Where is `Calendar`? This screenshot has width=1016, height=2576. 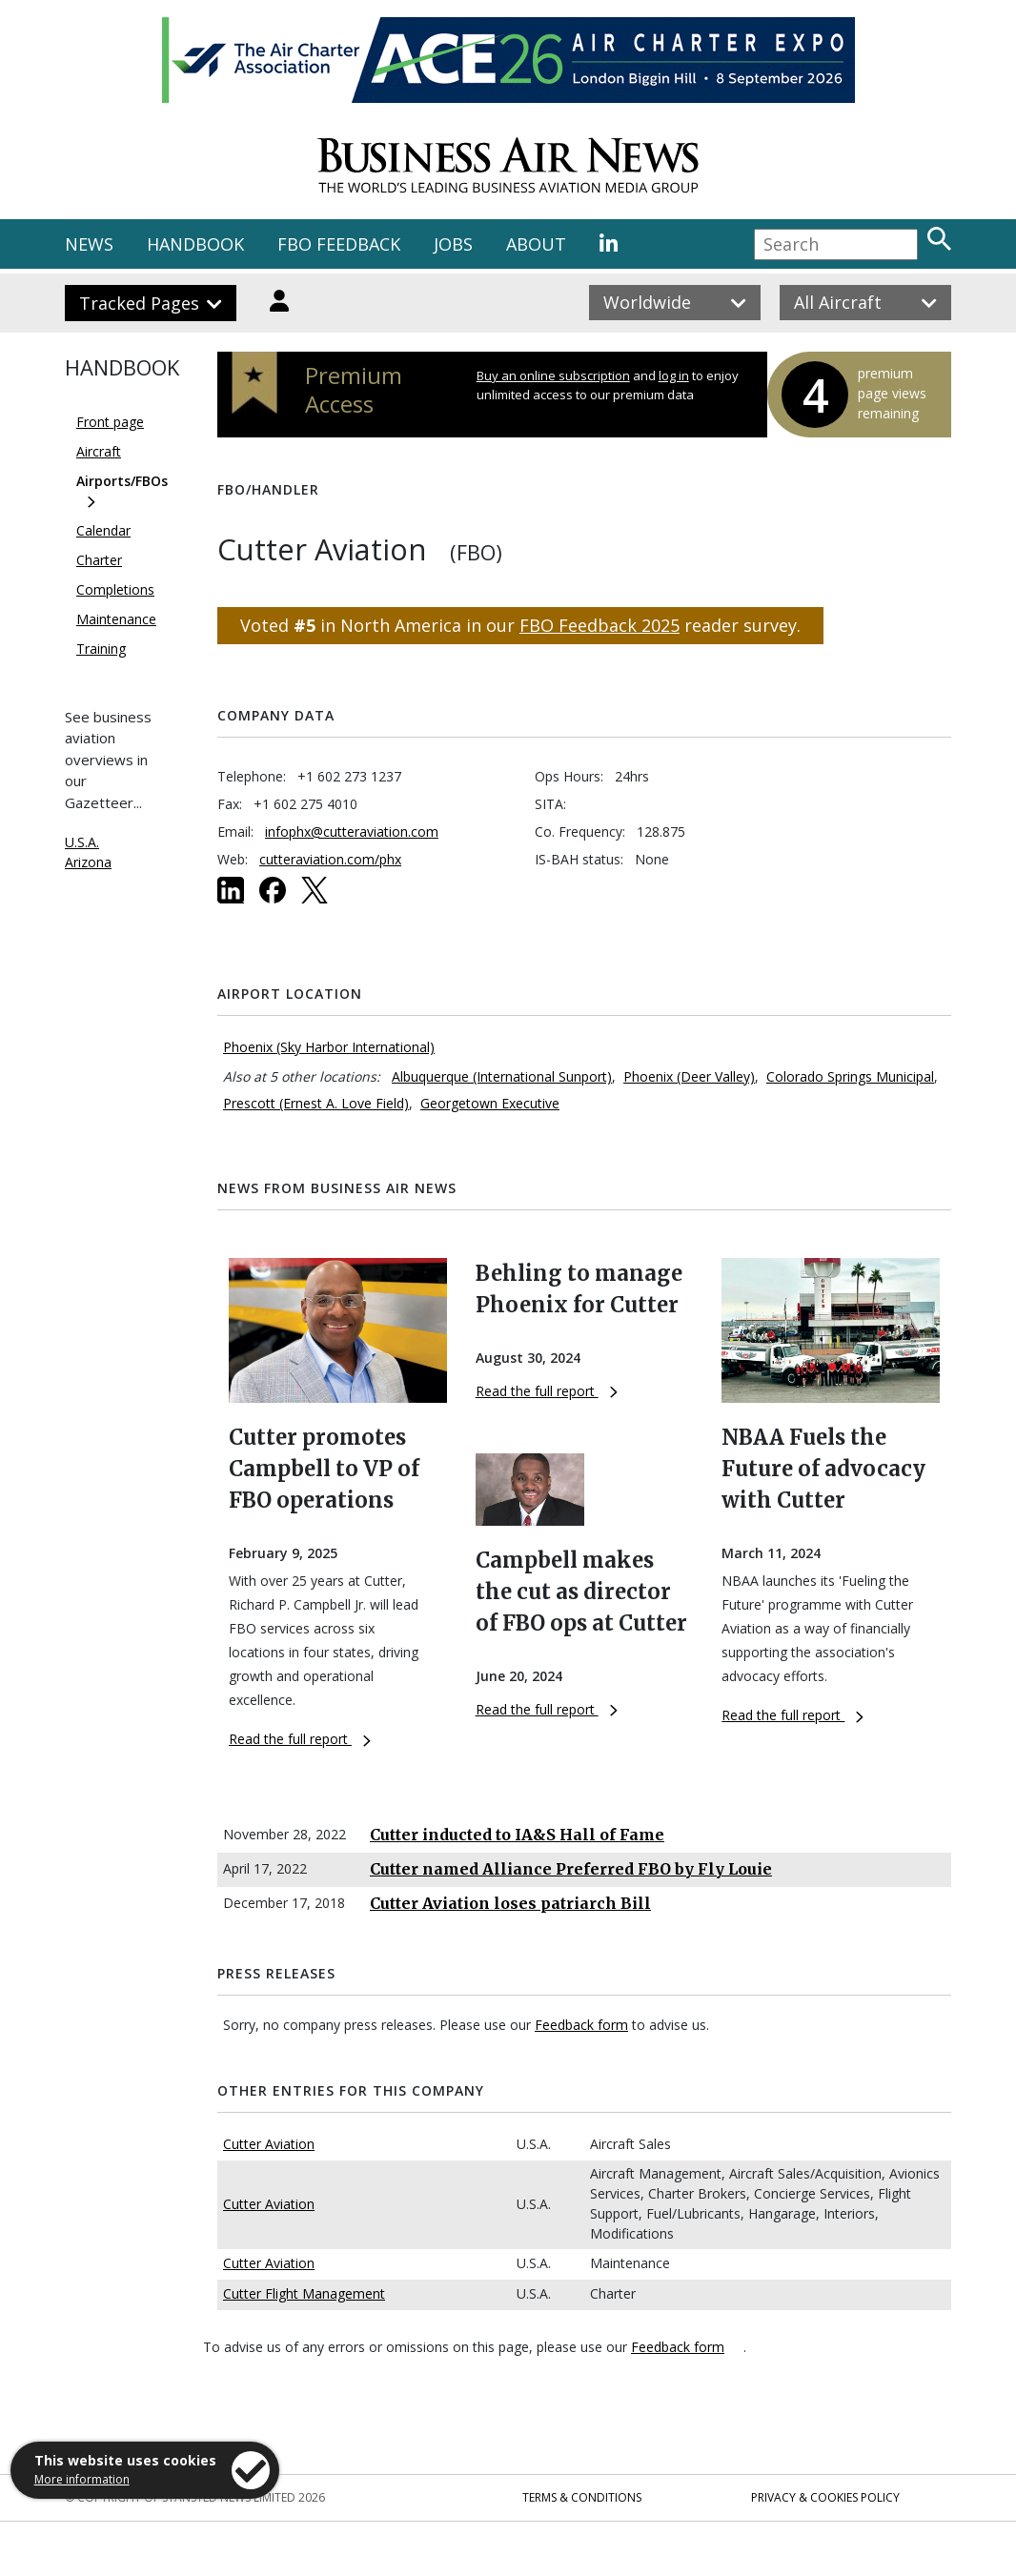
Calendar is located at coordinates (103, 530).